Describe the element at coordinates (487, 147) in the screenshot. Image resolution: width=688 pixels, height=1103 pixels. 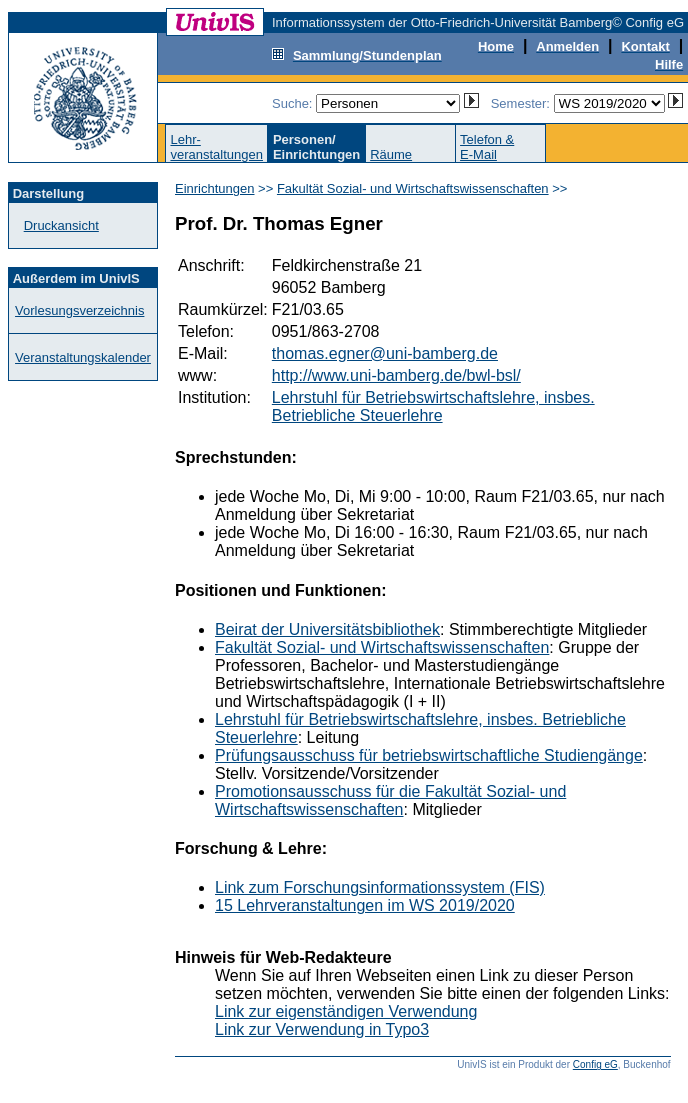
I see `Telefon &E-Mail` at that location.